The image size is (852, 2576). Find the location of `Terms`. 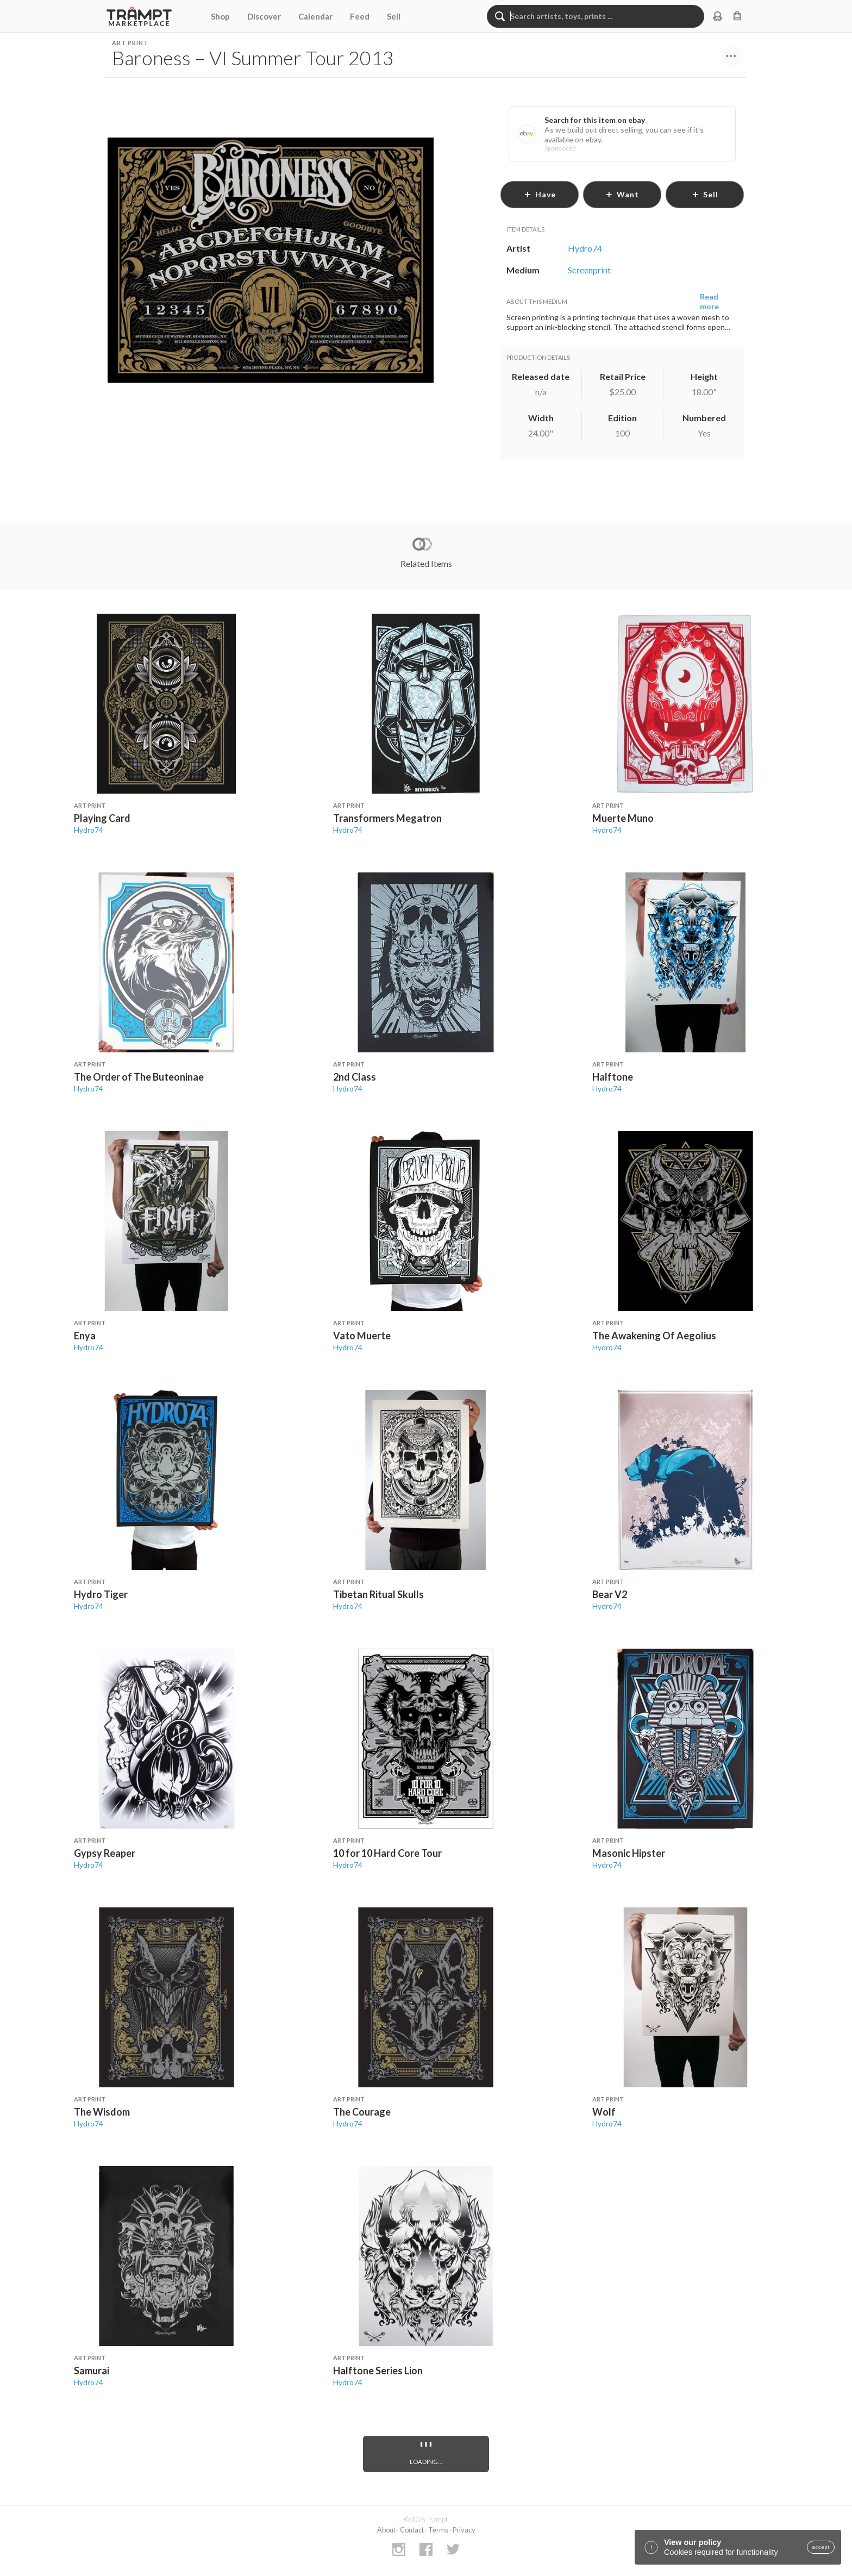

Terms is located at coordinates (438, 2529).